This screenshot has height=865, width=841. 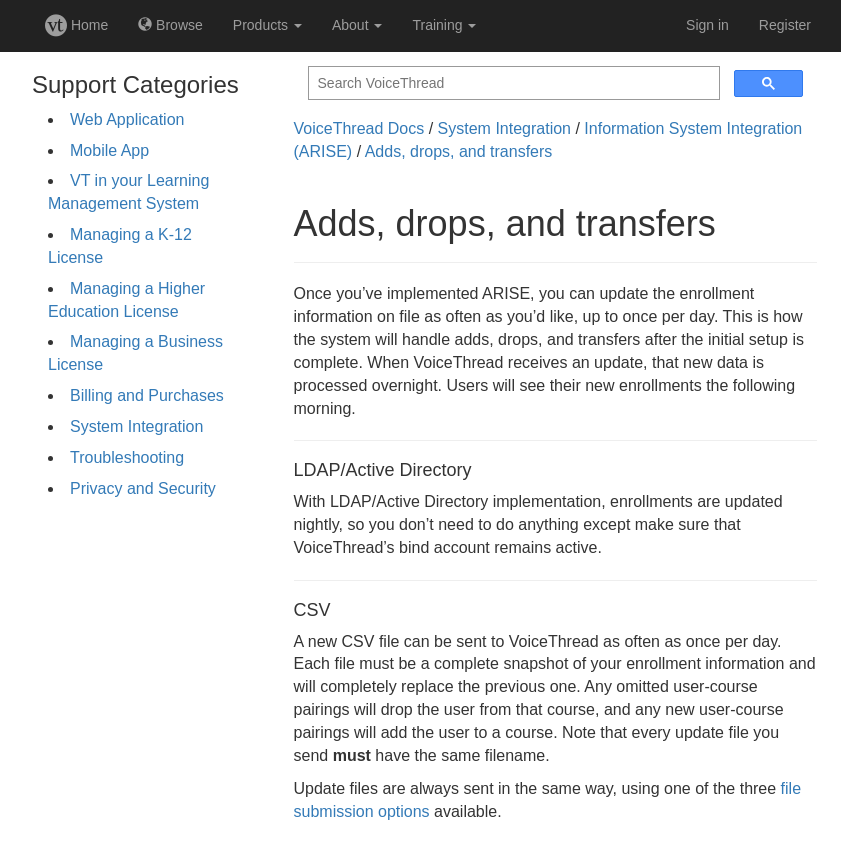 I want to click on Billing and Purchases, so click(x=147, y=395).